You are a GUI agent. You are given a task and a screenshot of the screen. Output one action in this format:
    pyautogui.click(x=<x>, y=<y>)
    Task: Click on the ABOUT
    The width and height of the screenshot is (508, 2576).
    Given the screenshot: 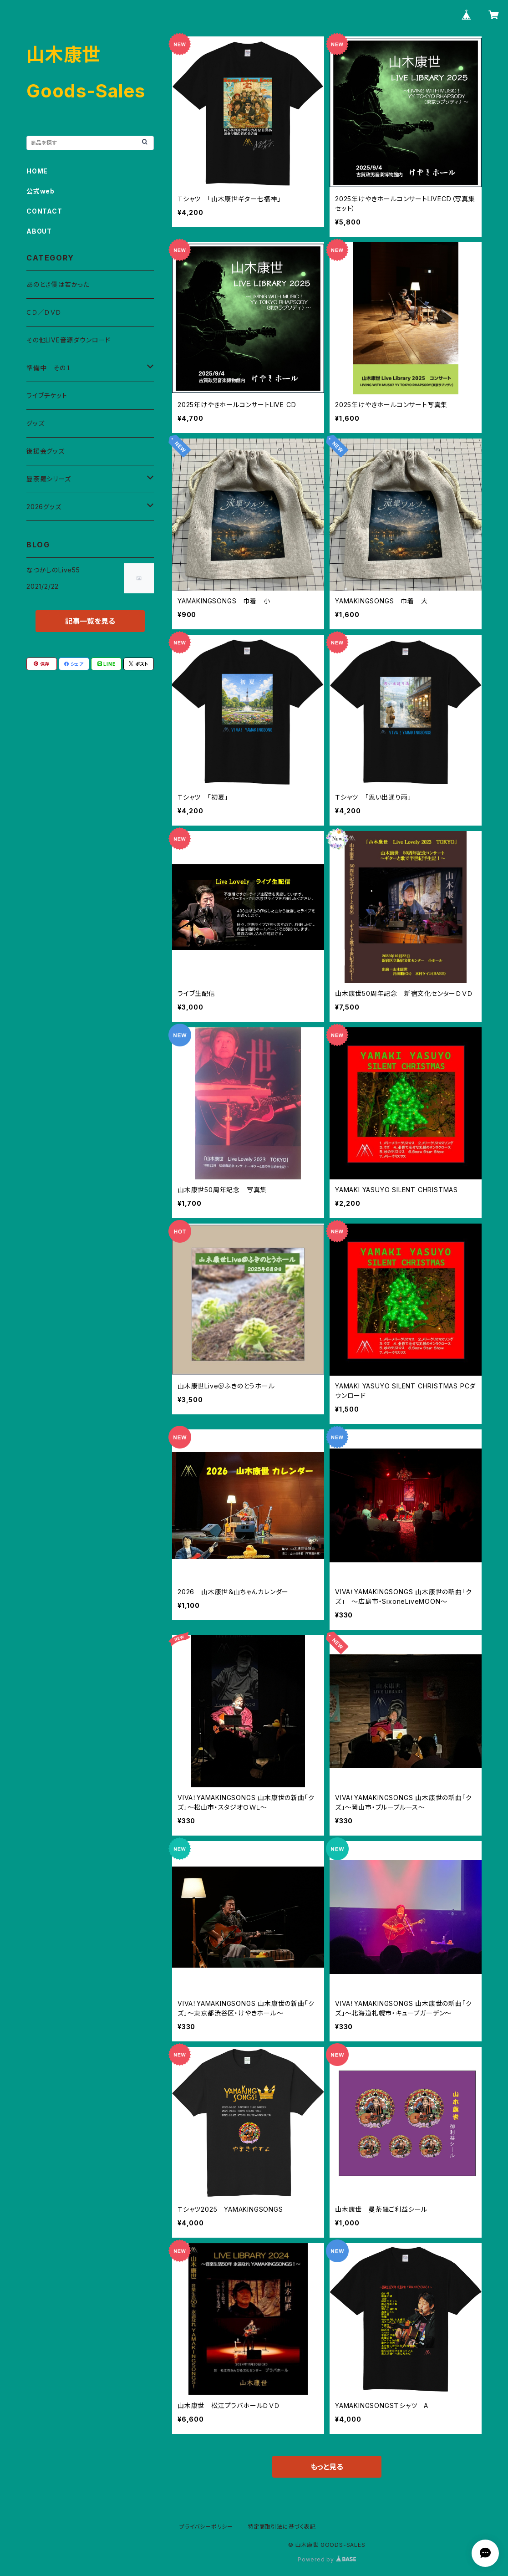 What is the action you would take?
    pyautogui.click(x=39, y=231)
    